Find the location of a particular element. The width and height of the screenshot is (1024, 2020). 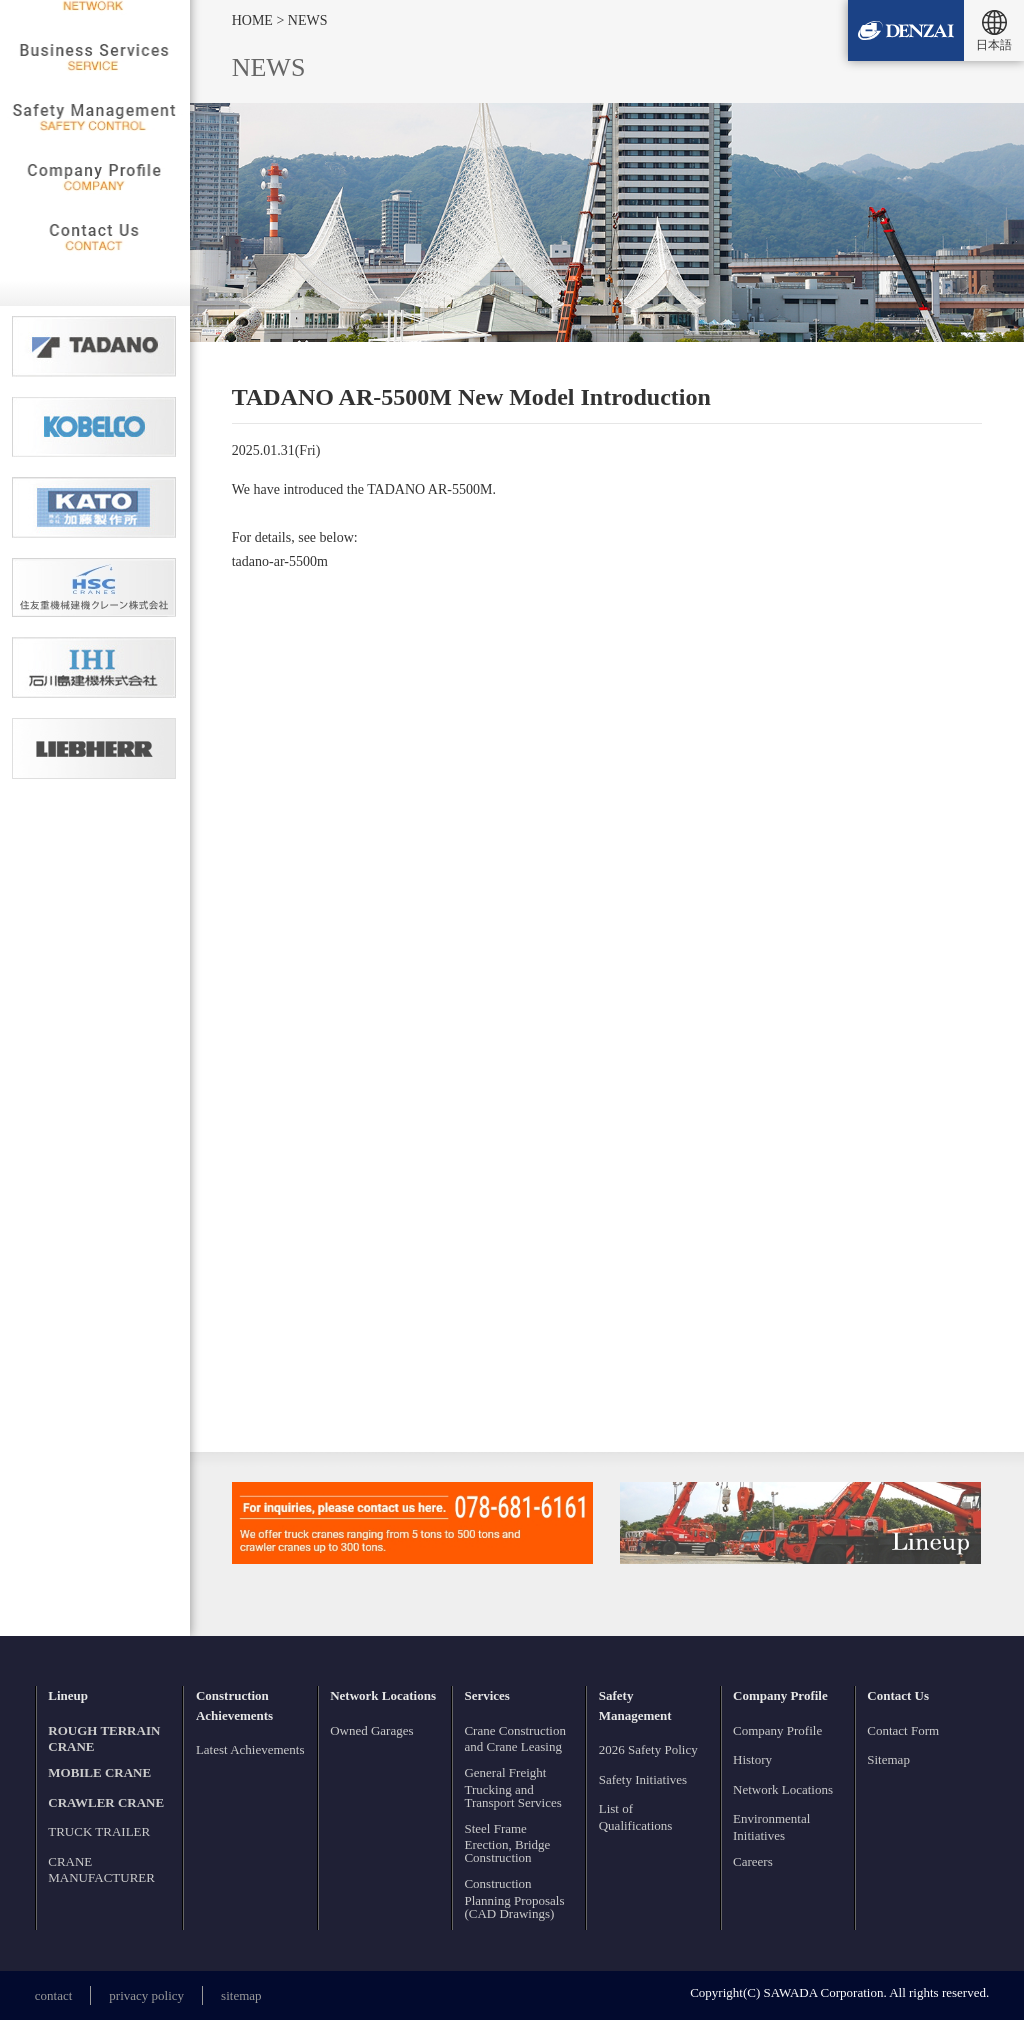

History is located at coordinates (752, 1759).